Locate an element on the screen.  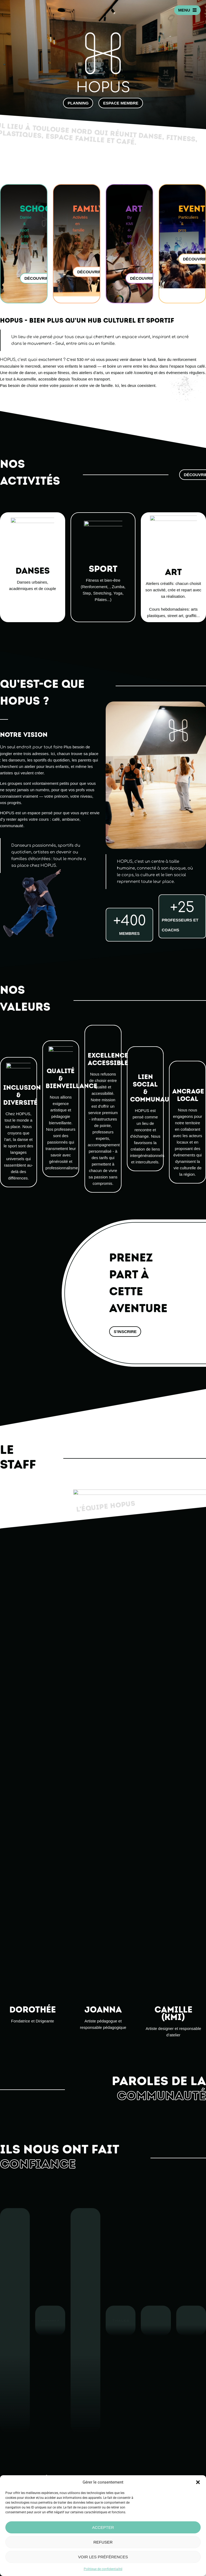
Refuser is located at coordinates (103, 2542).